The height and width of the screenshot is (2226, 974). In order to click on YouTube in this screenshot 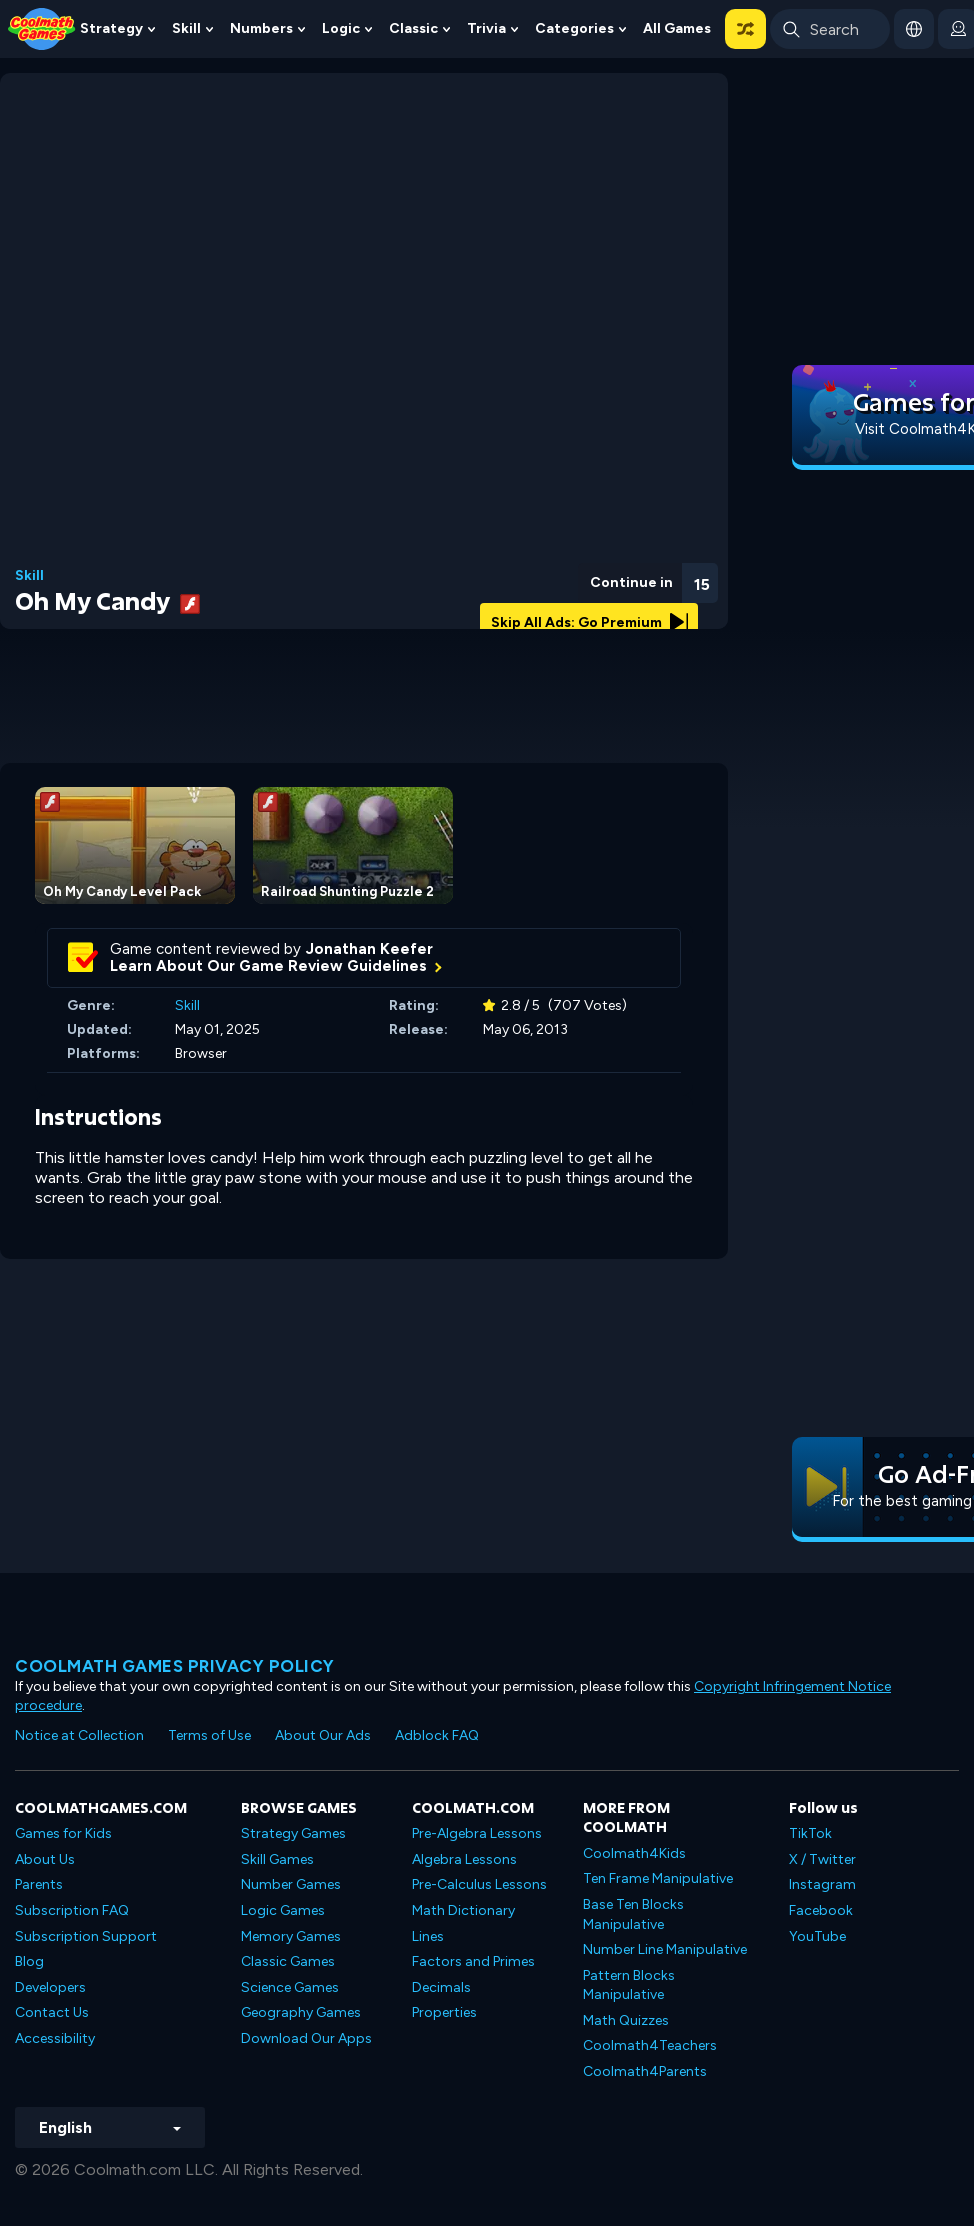, I will do `click(817, 1936)`.